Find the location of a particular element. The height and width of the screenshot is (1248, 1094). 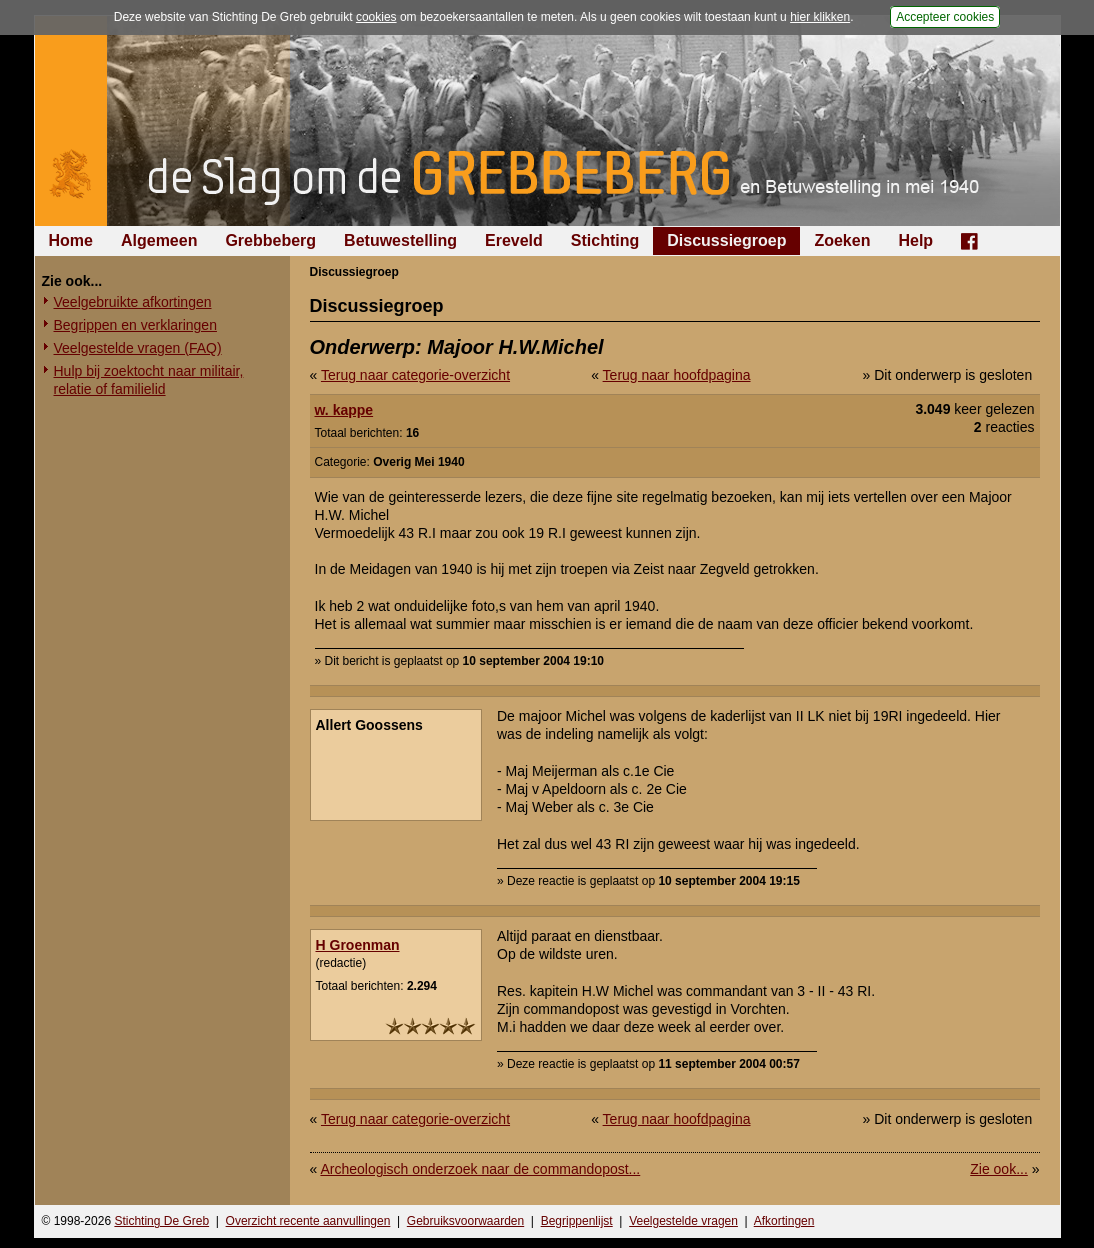

H Groenman is located at coordinates (358, 945).